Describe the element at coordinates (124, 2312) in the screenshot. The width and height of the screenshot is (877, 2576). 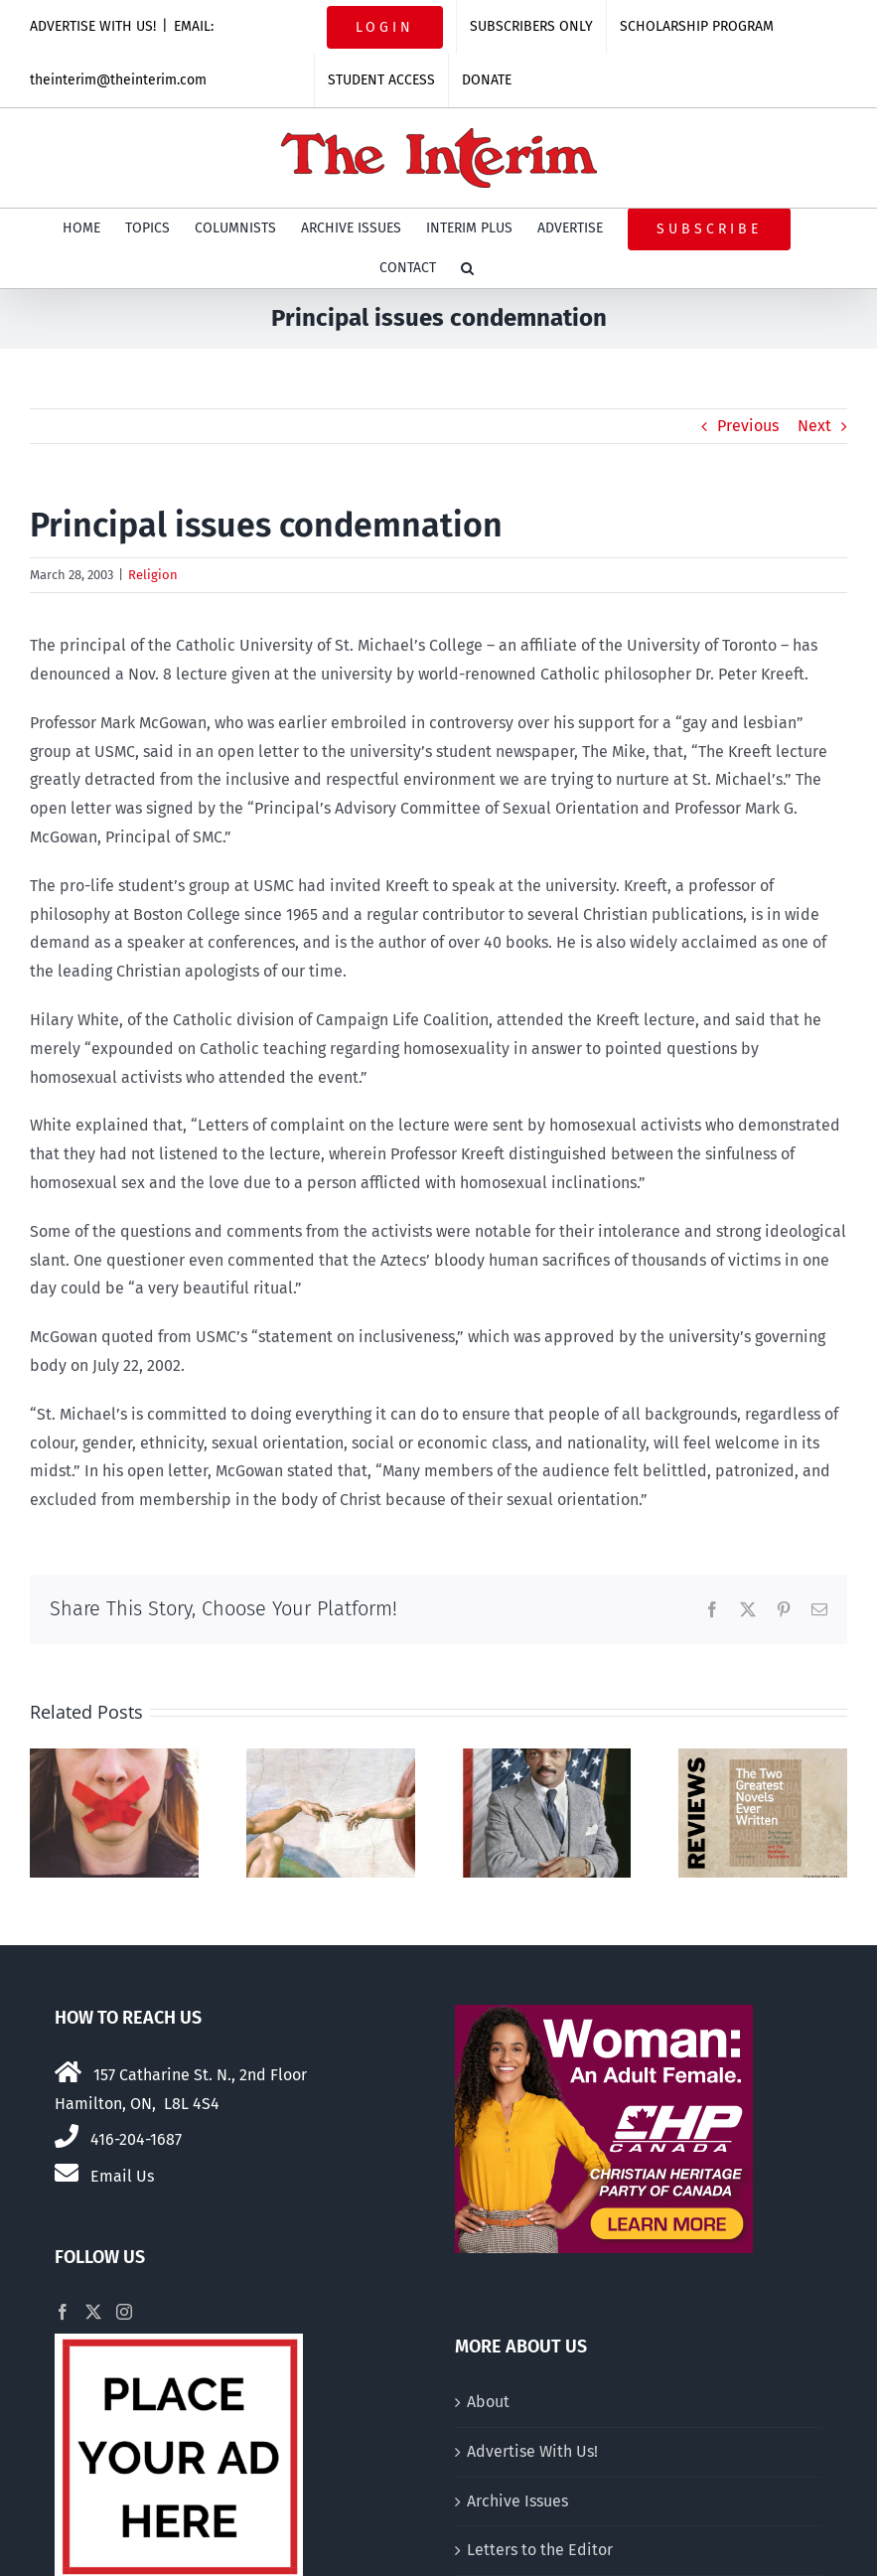
I see `[Instagram]` at that location.